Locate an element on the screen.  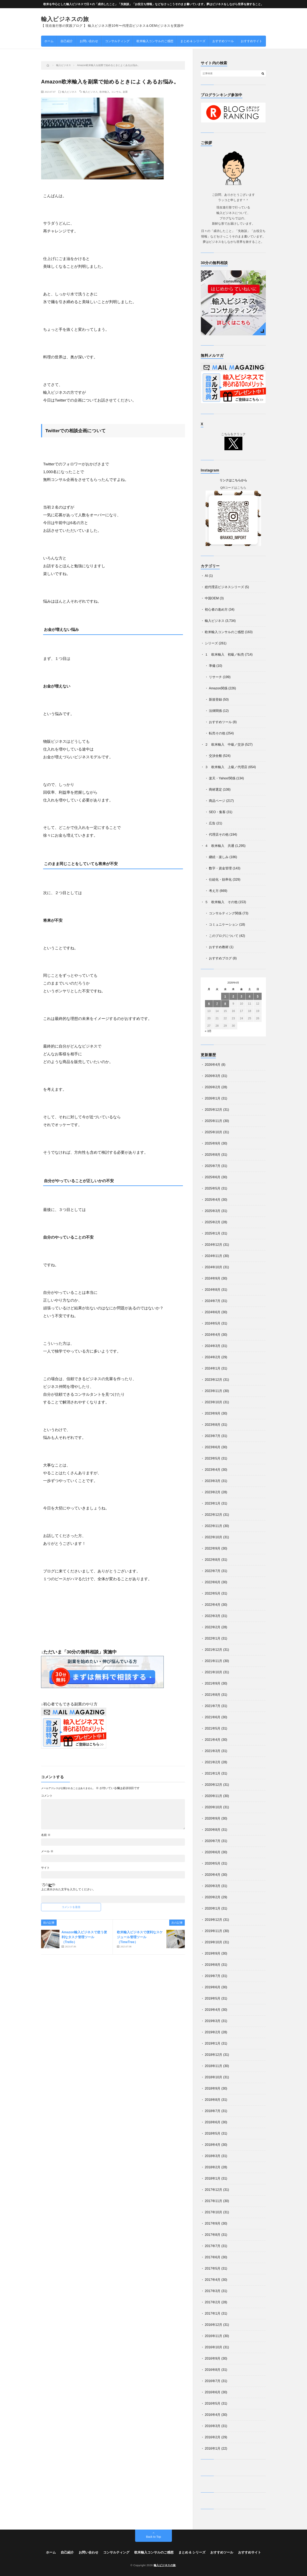
2016年4月 is located at coordinates (213, 2414).